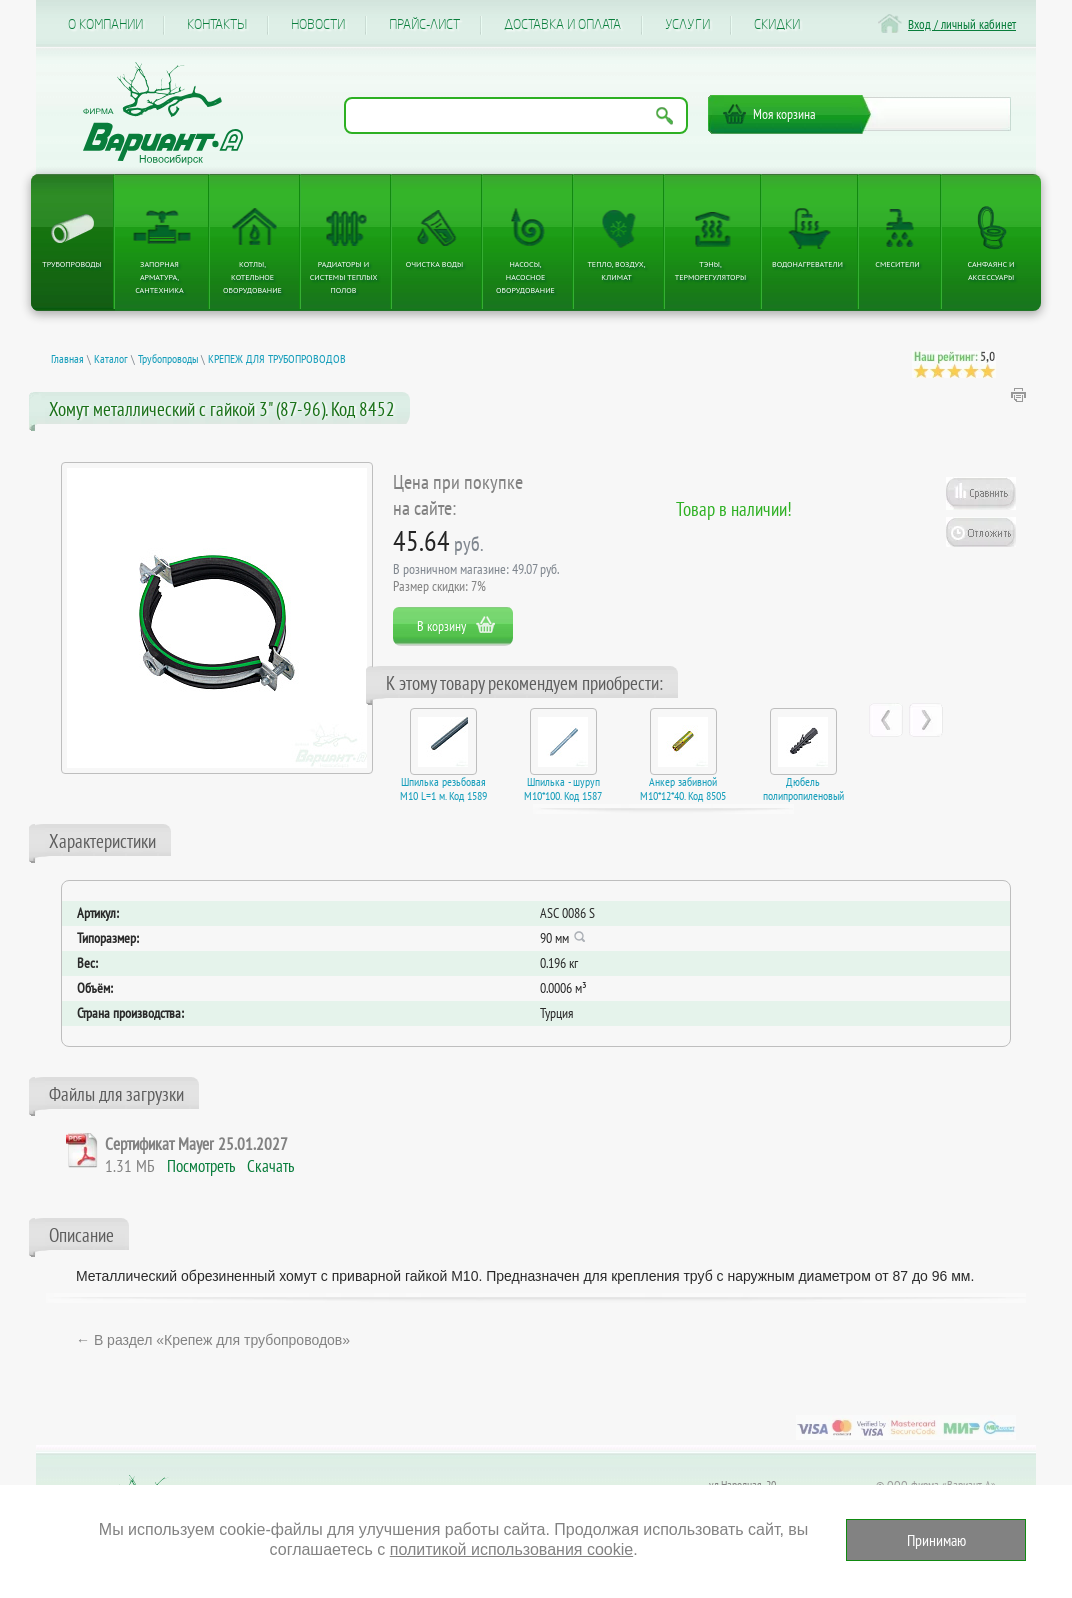  What do you see at coordinates (105, 25) in the screenshot?
I see `О компании` at bounding box center [105, 25].